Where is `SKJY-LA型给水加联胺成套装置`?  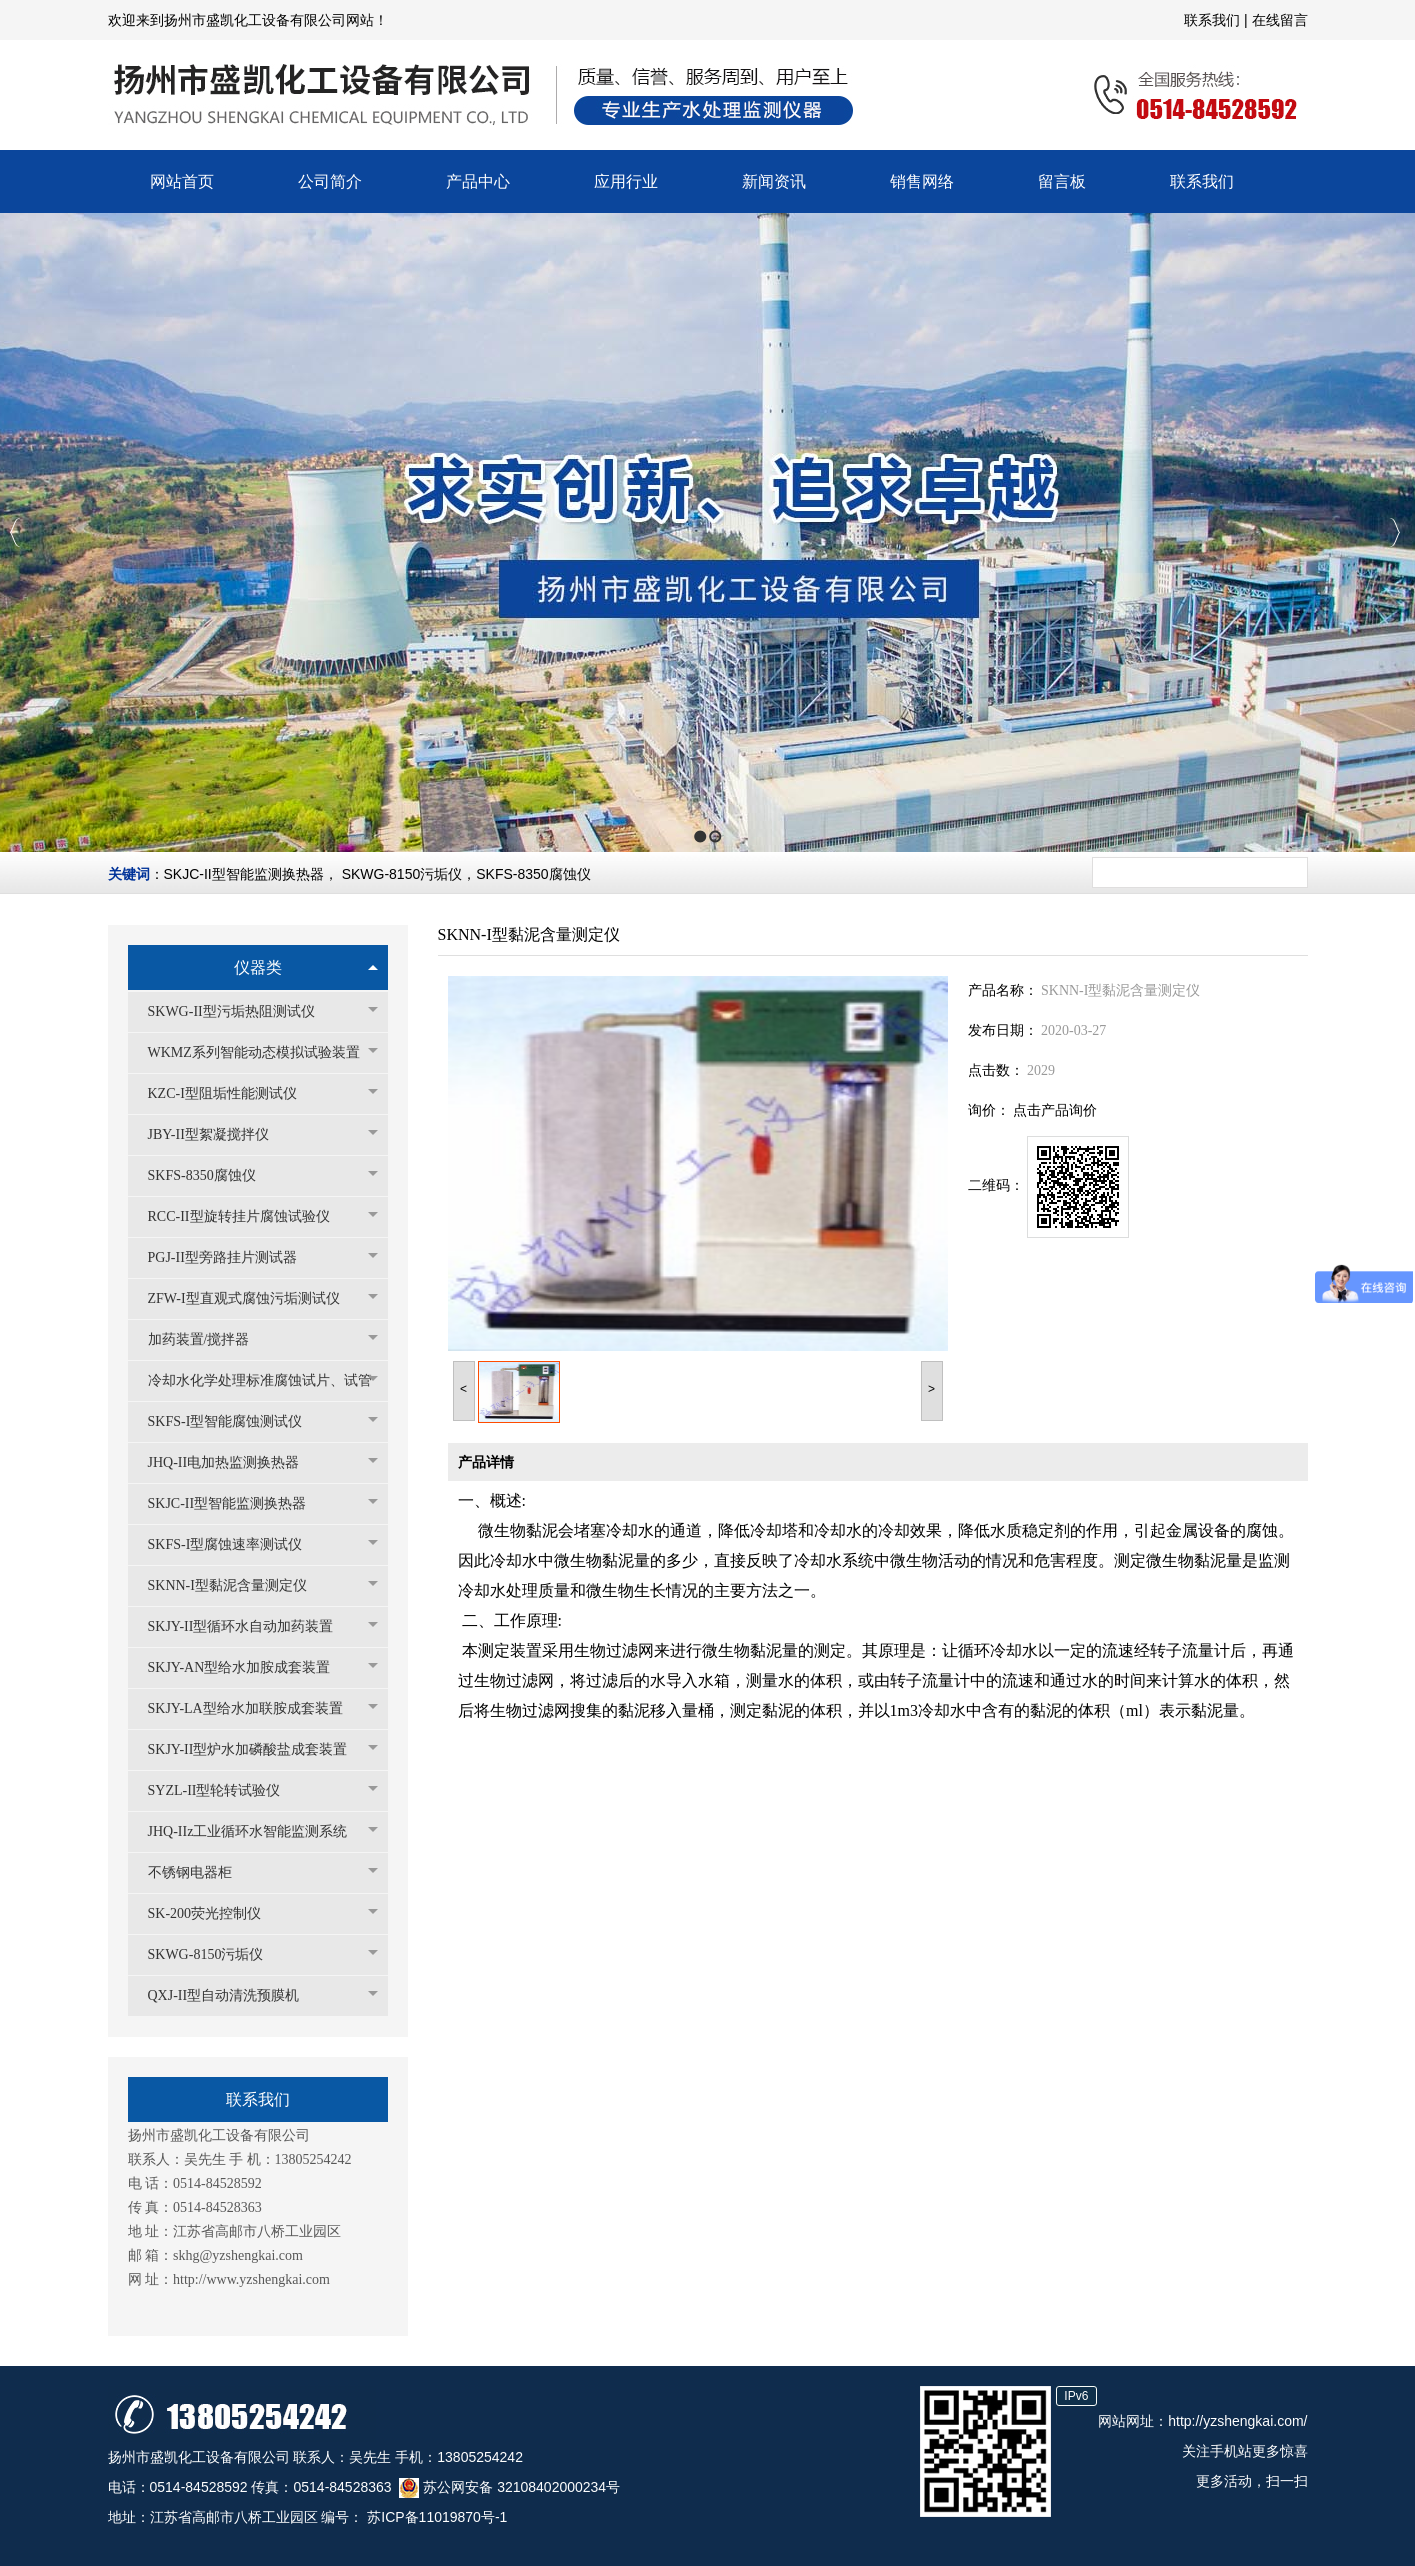 SKJY-LA型给水加联胺成套装置 is located at coordinates (255, 1708).